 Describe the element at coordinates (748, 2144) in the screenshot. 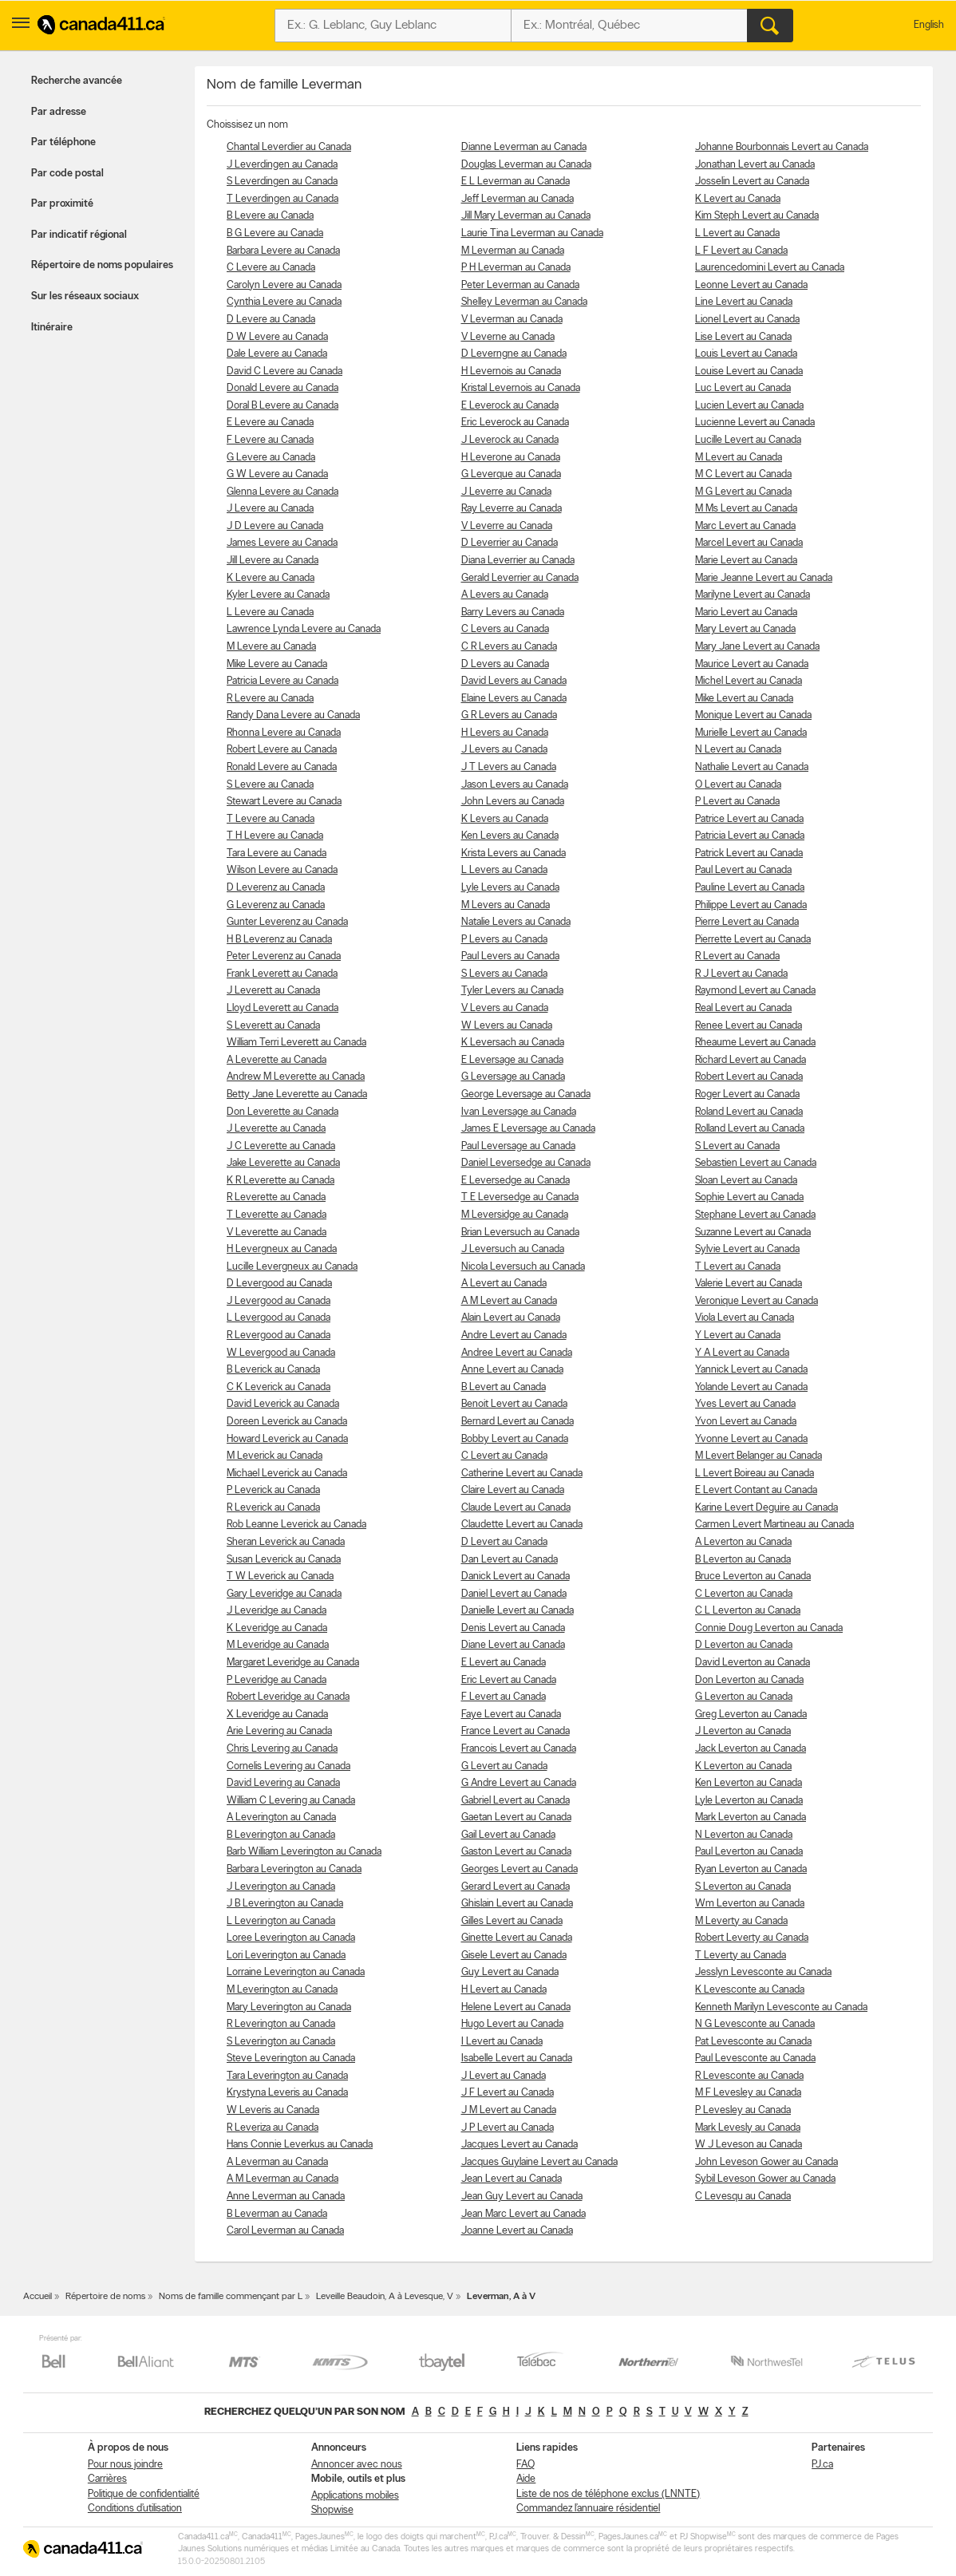

I see `W J Leveson au Canada` at that location.